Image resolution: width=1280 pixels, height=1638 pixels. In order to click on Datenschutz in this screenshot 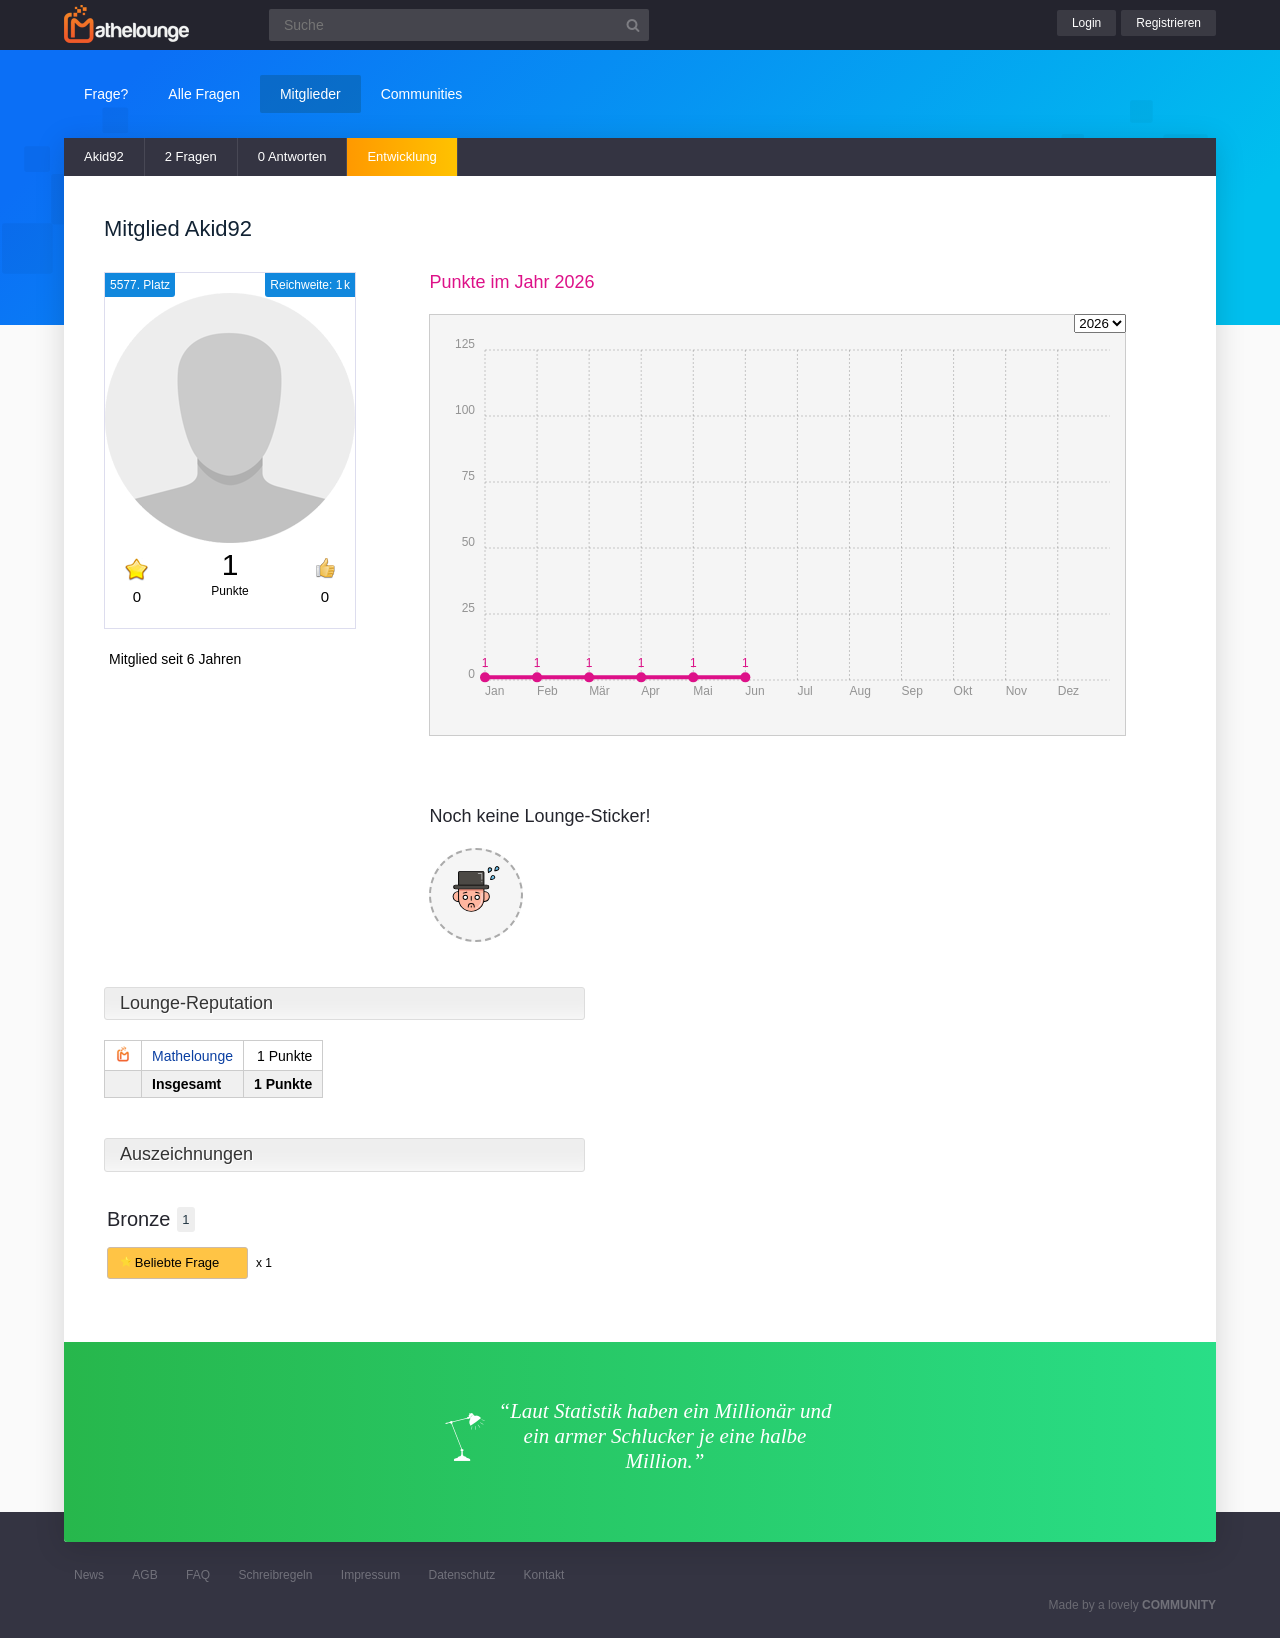, I will do `click(461, 1575)`.